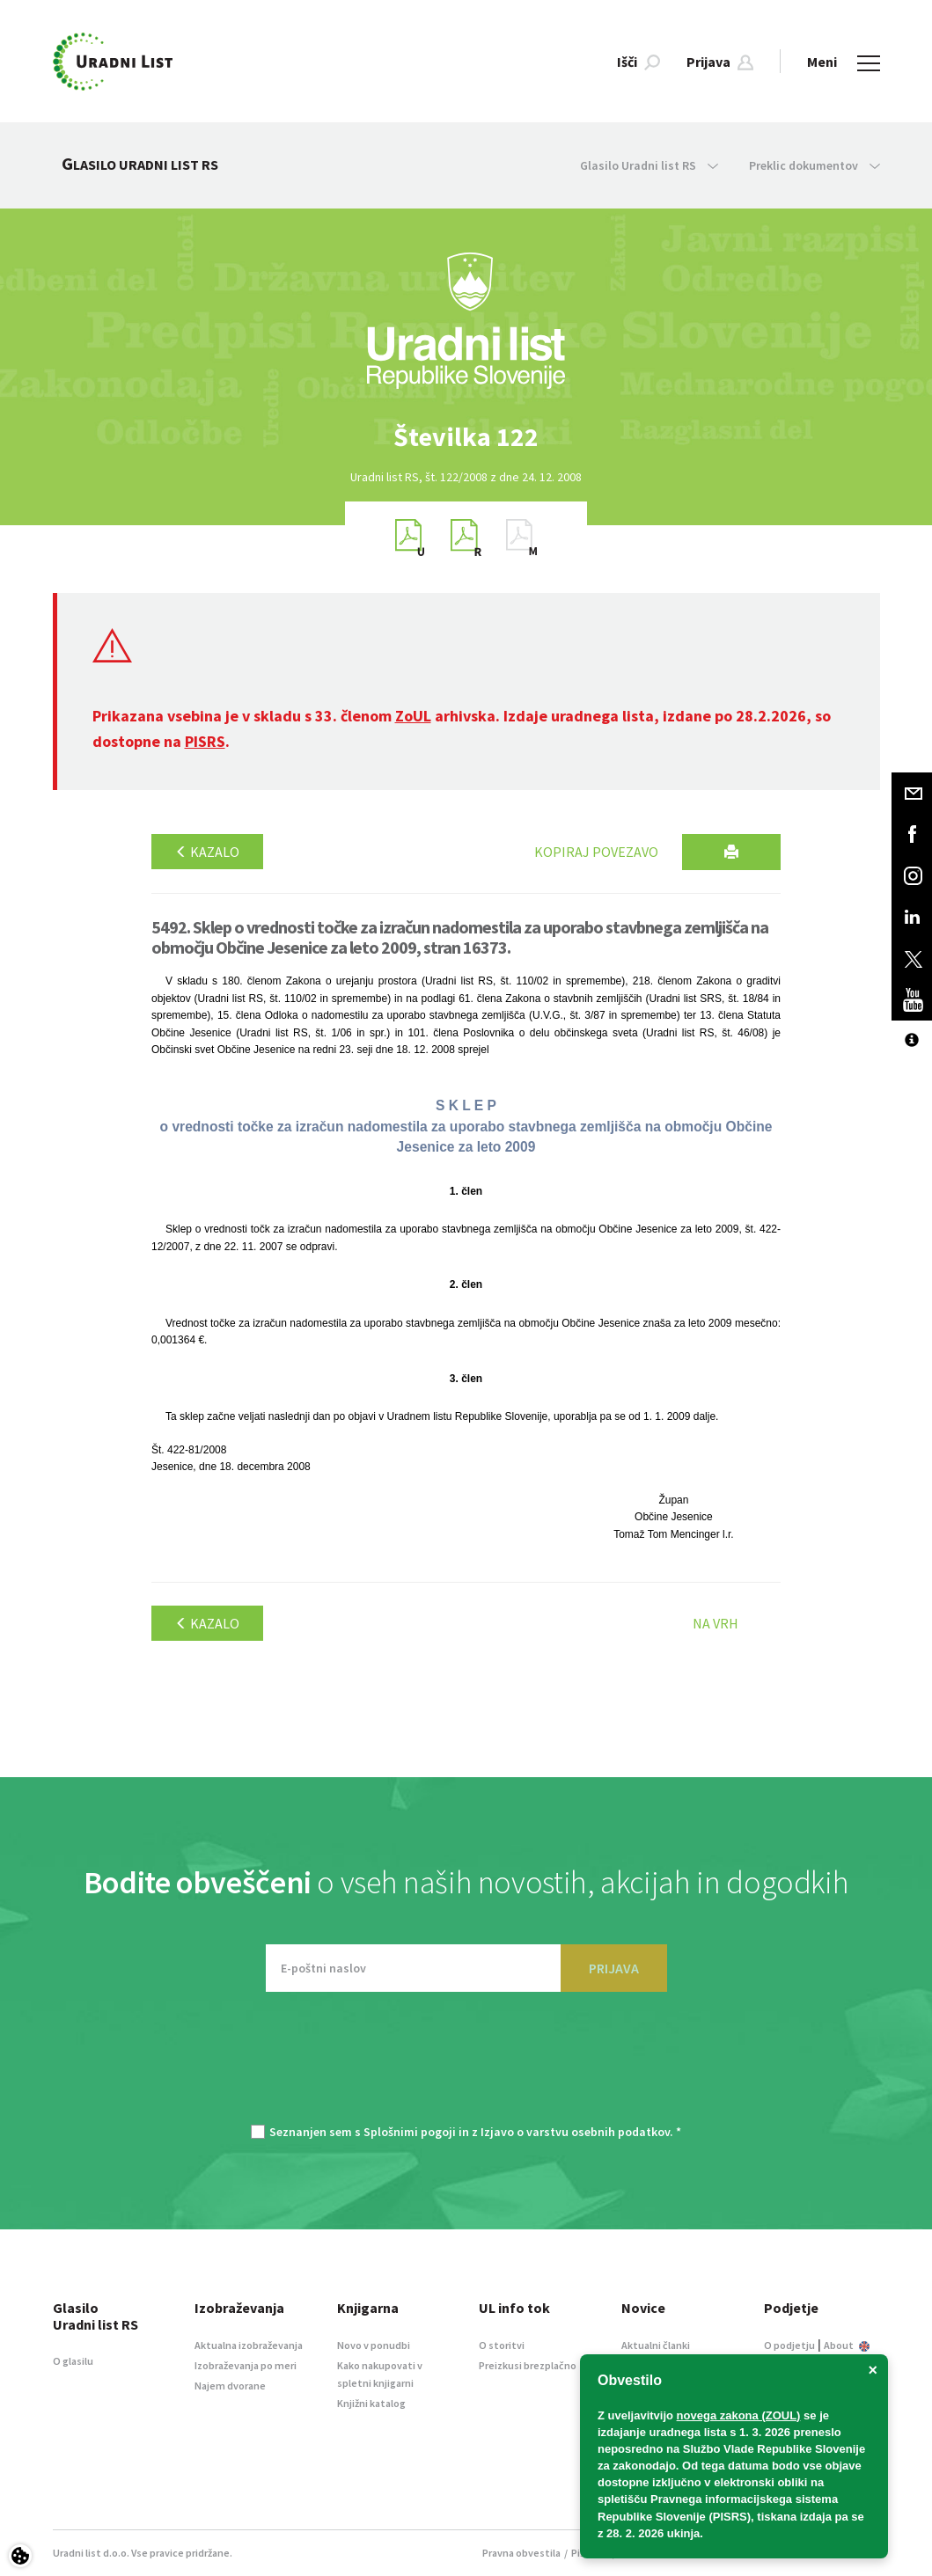 The width and height of the screenshot is (932, 2576). I want to click on Izjavo o varstvu osebnih podatkov, so click(575, 2132).